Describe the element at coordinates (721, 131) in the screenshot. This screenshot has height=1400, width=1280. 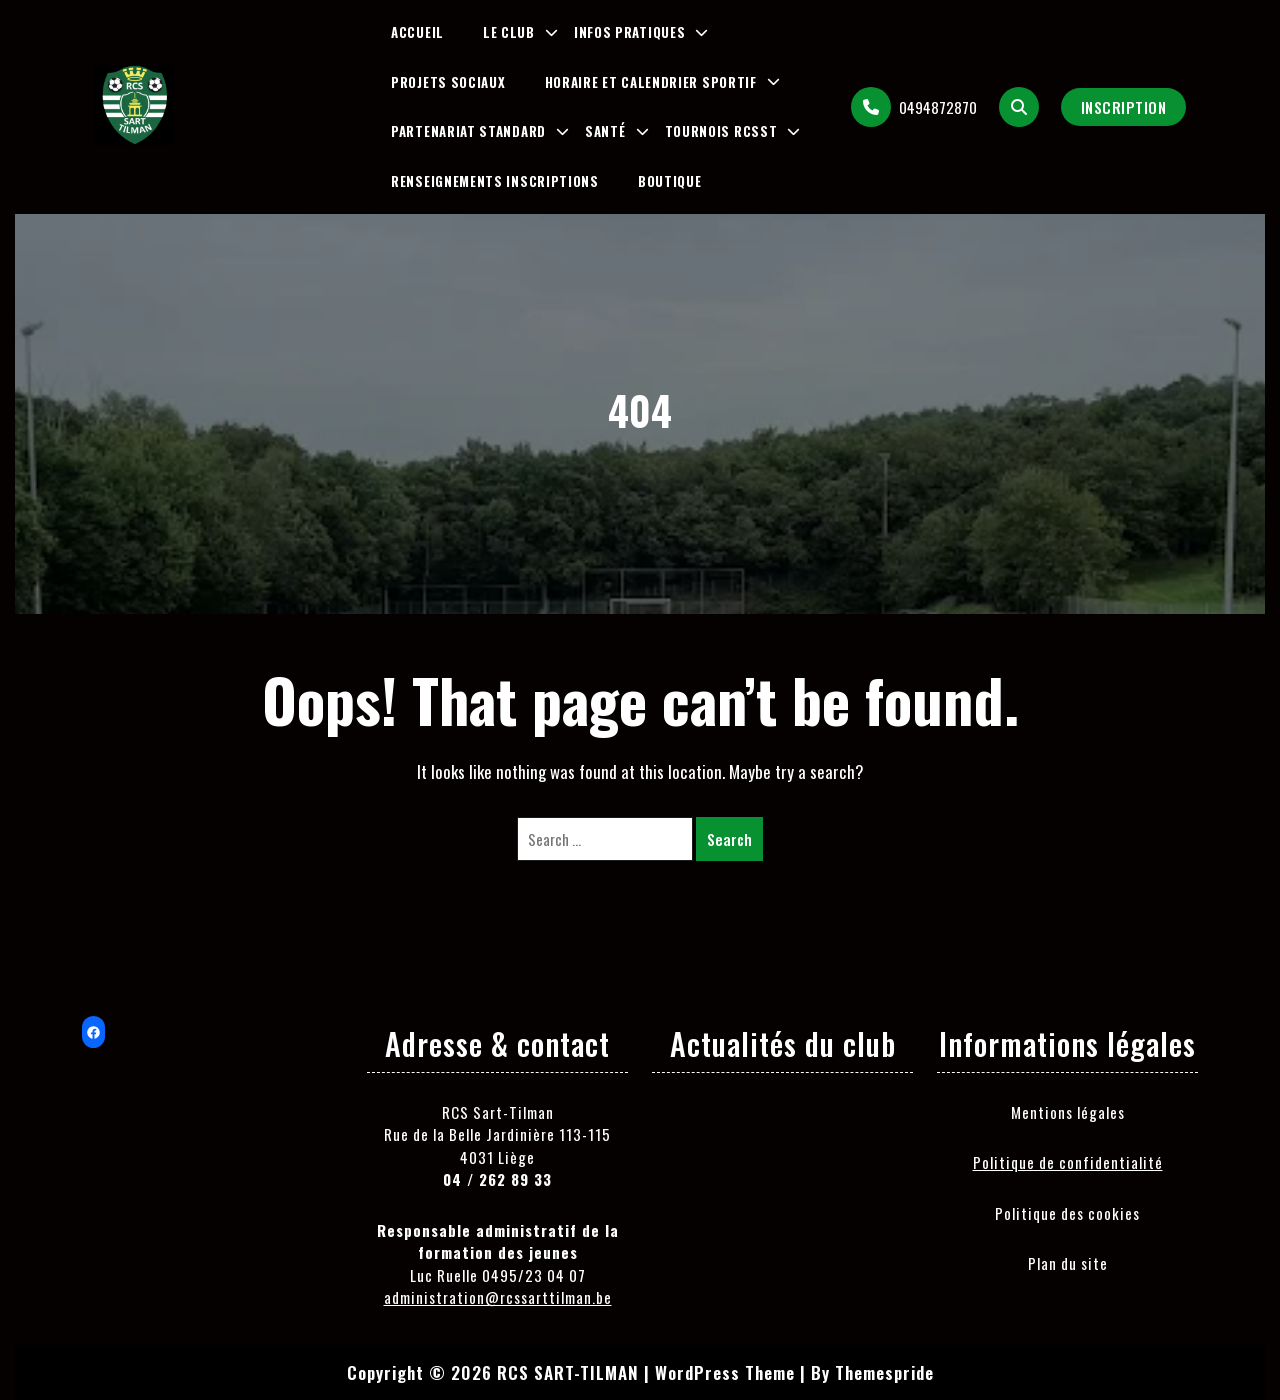
I see `Tournois RCSST` at that location.